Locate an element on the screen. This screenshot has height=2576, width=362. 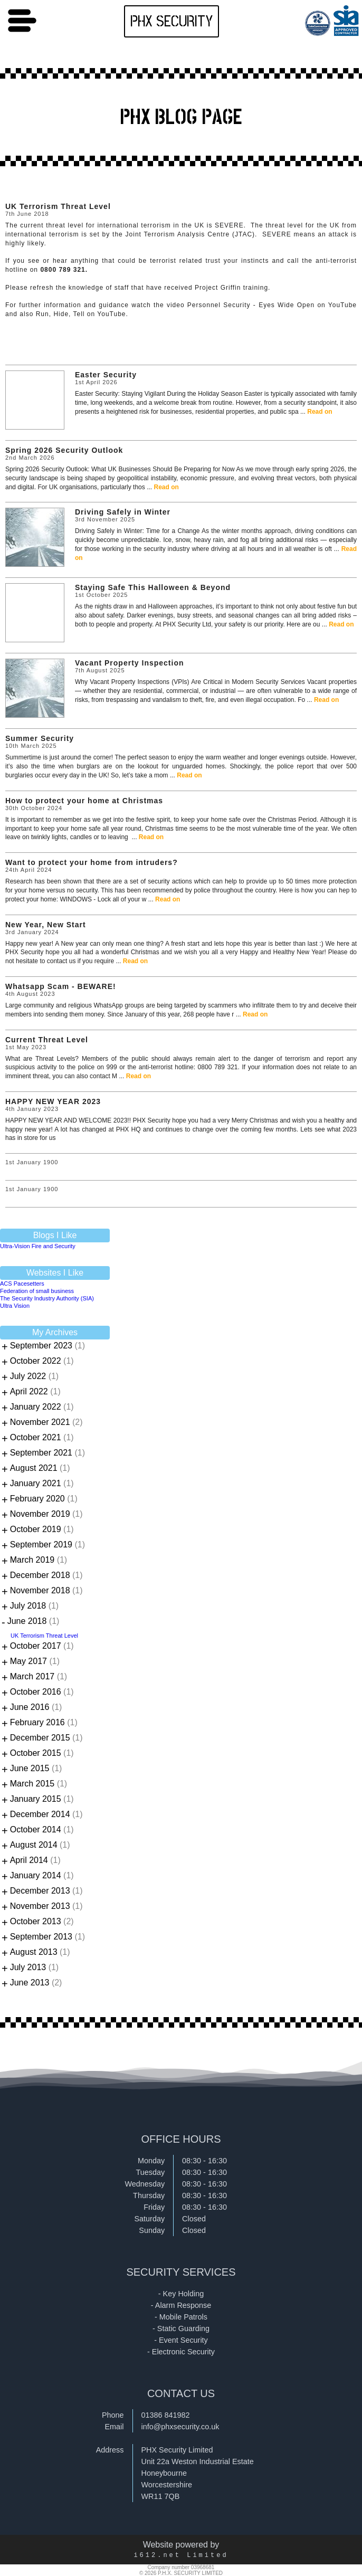
ACS Pacesetters is located at coordinates (22, 1283).